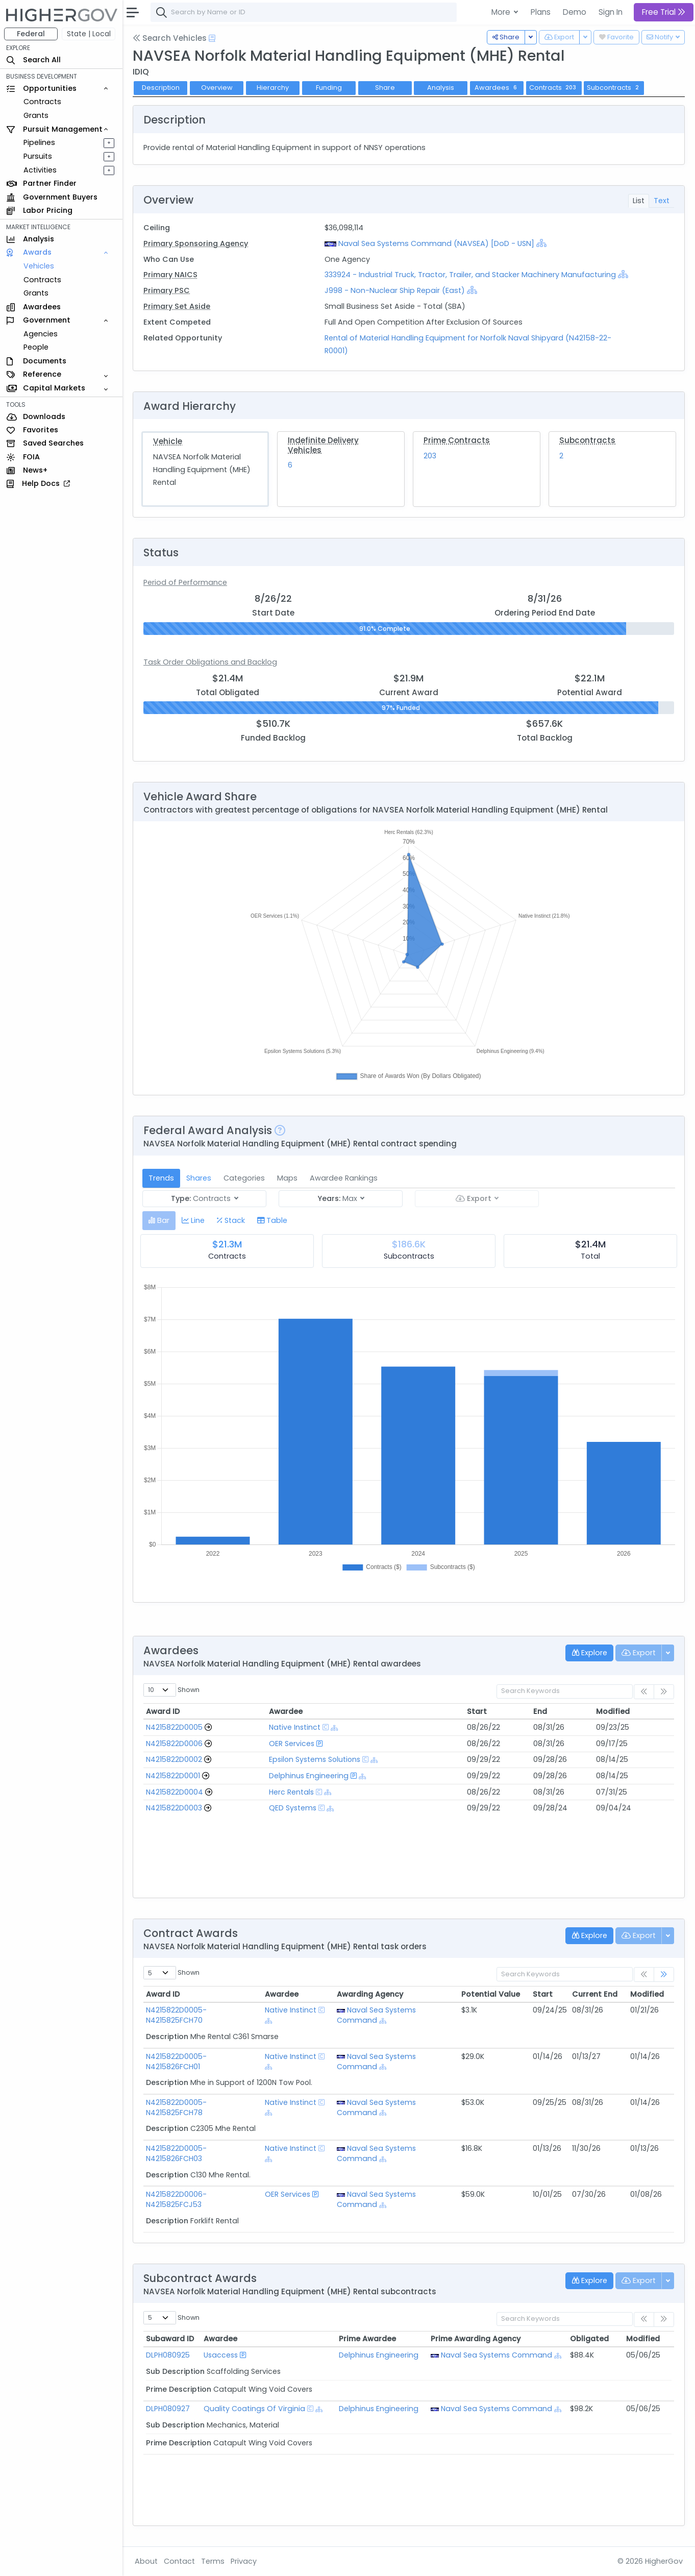  Describe the element at coordinates (174, 1792) in the screenshot. I see `N4215822D0004` at that location.